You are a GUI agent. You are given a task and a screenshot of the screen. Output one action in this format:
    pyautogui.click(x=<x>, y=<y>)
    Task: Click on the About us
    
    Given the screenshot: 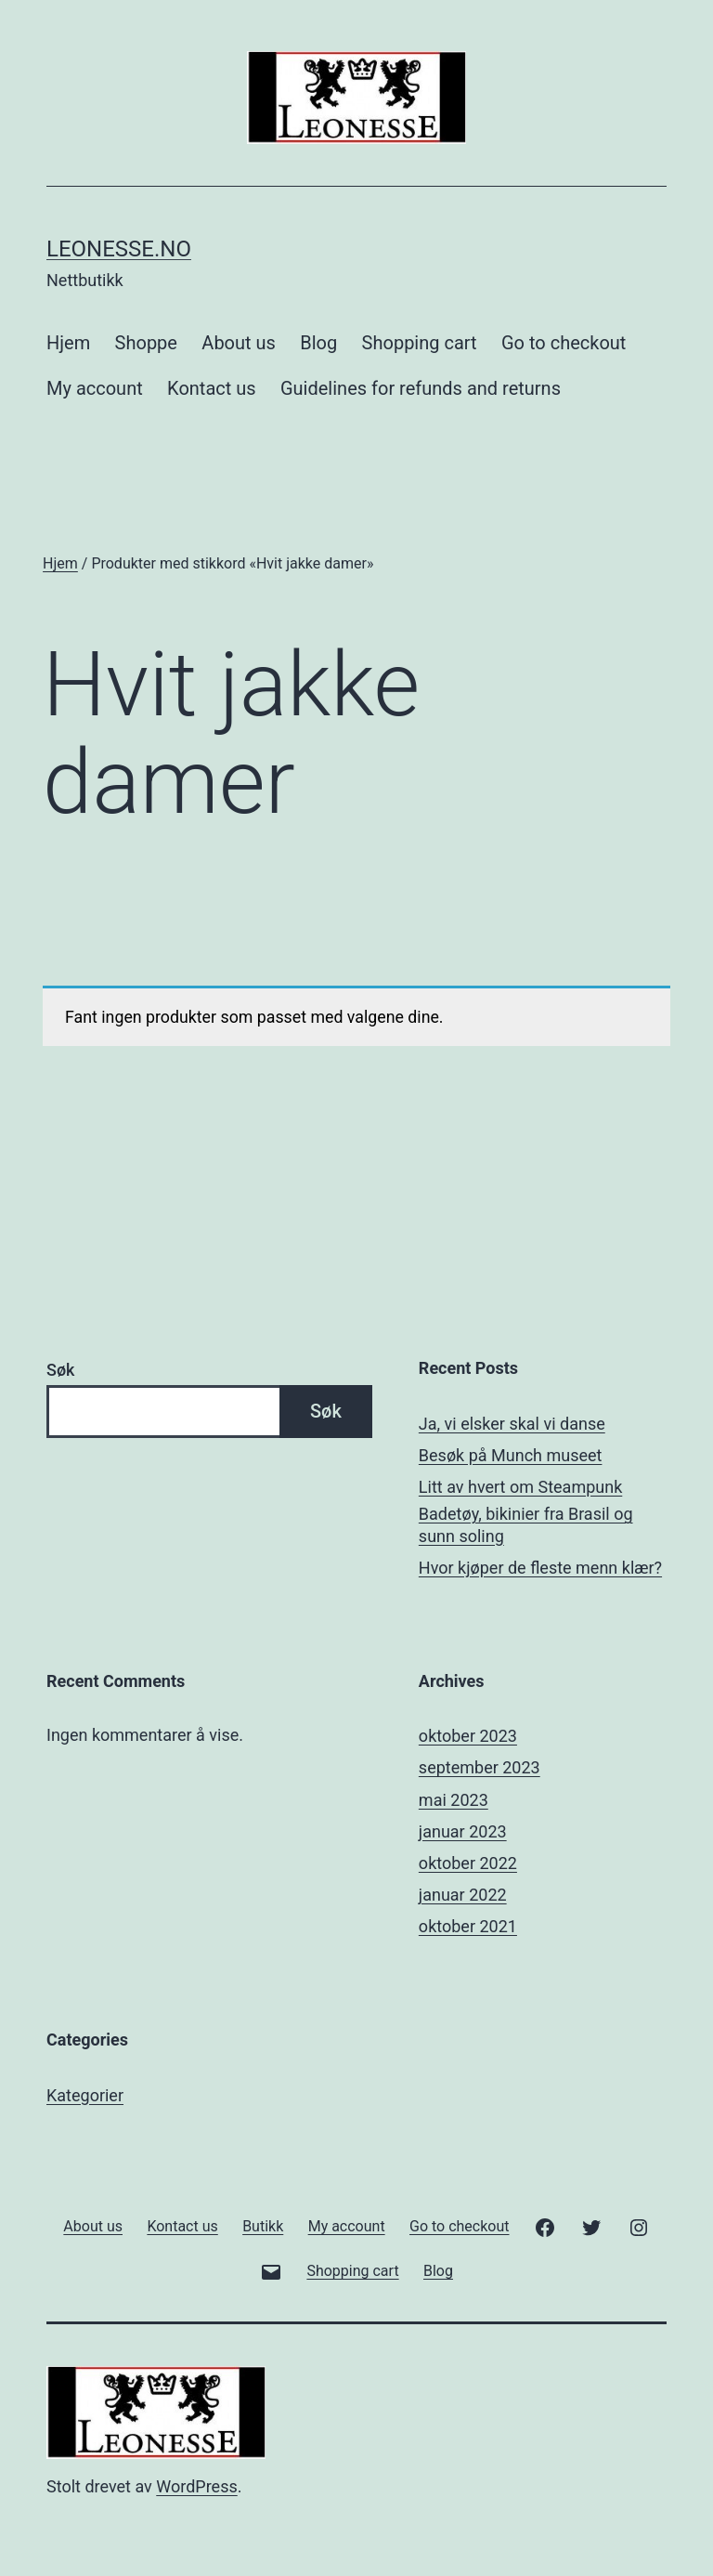 What is the action you would take?
    pyautogui.click(x=238, y=343)
    